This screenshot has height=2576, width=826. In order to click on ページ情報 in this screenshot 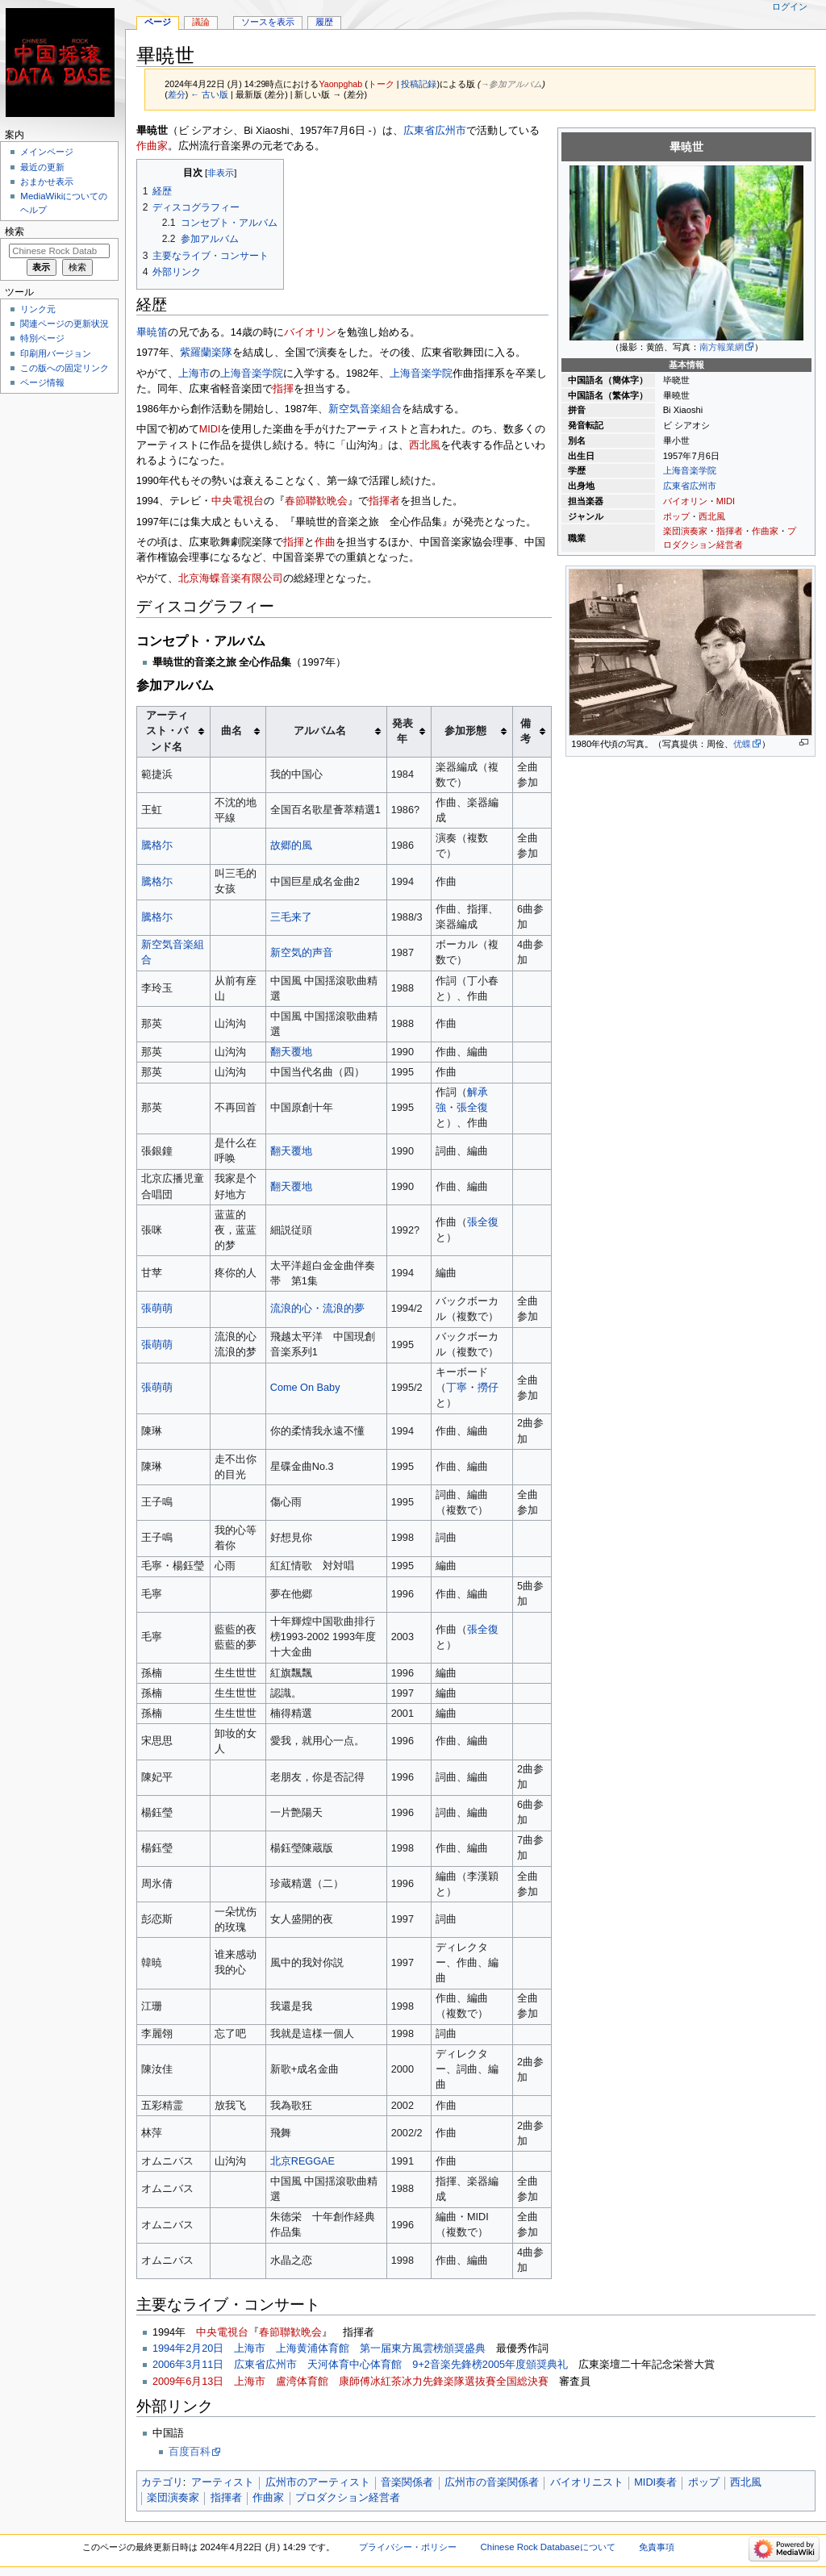, I will do `click(42, 382)`.